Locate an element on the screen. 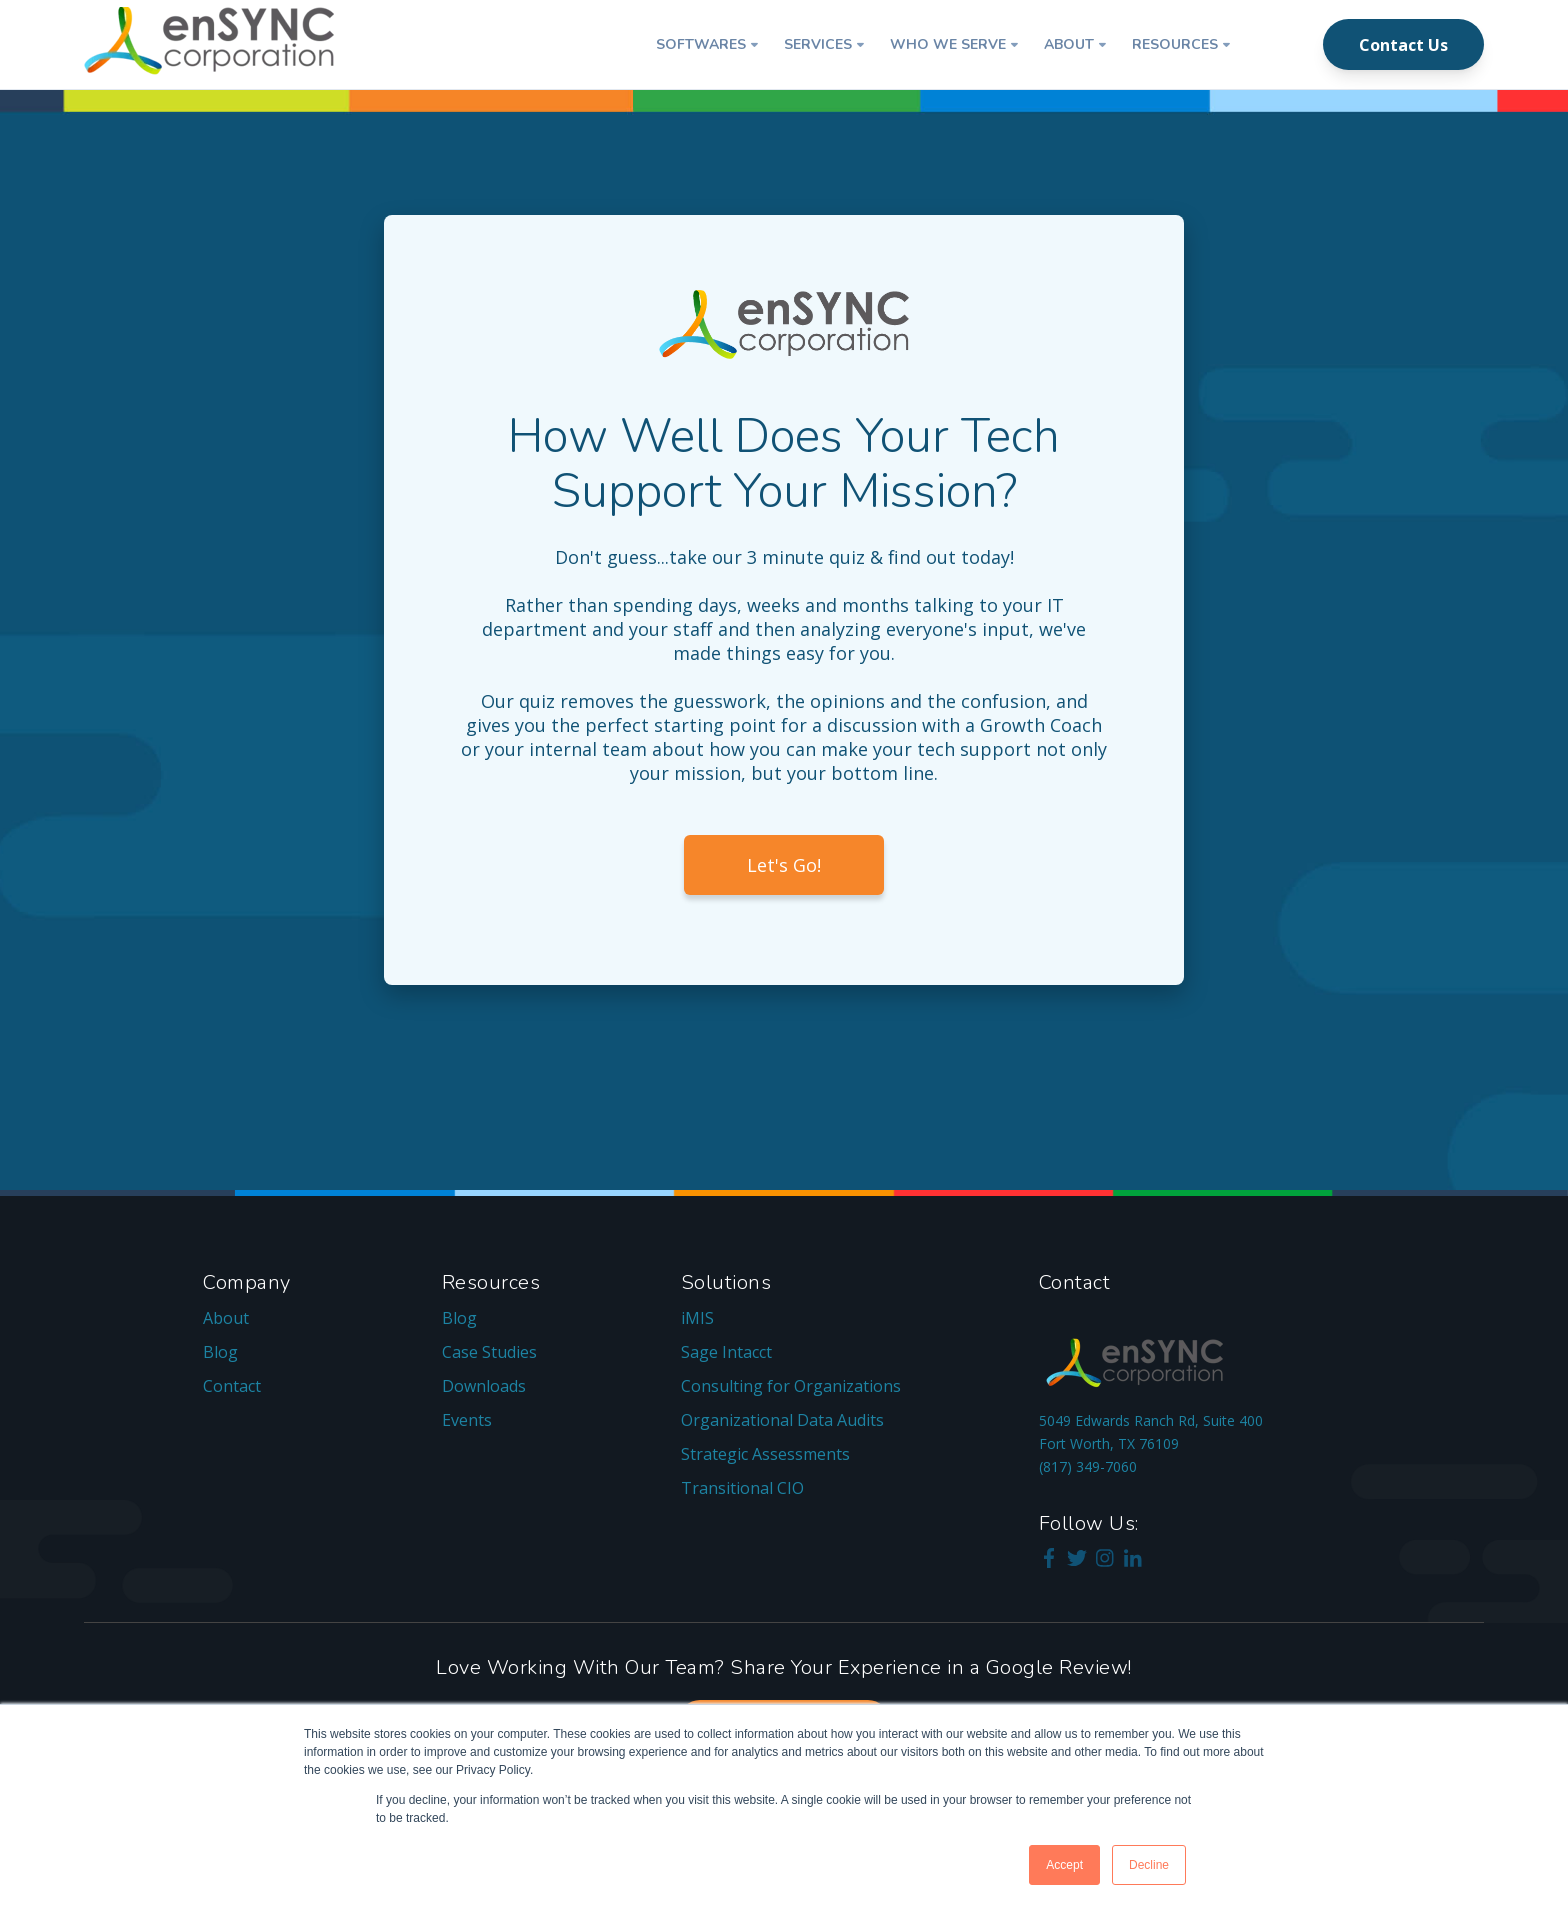 This screenshot has height=1911, width=1568. About is located at coordinates (1069, 44).